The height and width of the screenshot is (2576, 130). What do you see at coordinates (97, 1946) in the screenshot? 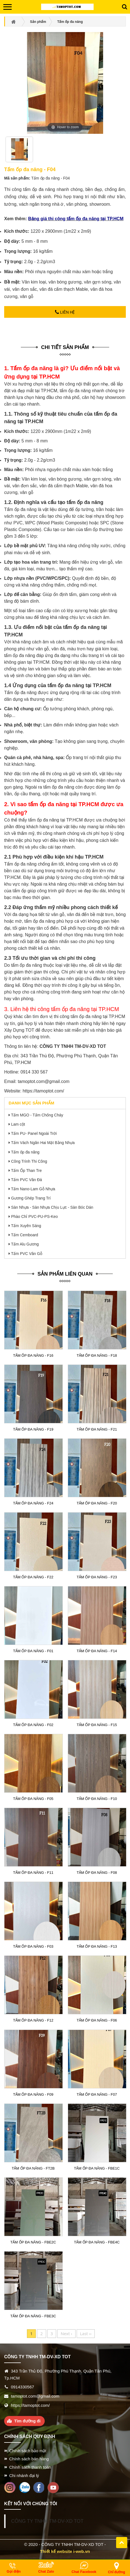
I see `Tấm ốp đa năng - F13` at bounding box center [97, 1946].